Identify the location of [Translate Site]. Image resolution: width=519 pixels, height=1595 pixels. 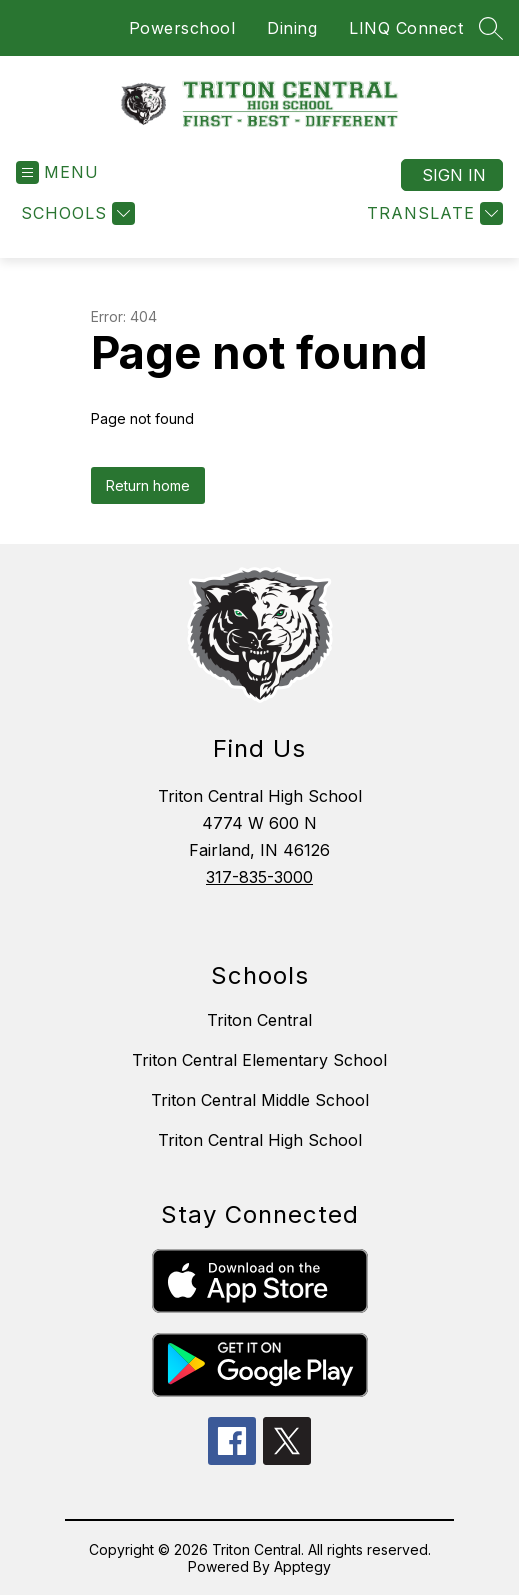
(432, 213).